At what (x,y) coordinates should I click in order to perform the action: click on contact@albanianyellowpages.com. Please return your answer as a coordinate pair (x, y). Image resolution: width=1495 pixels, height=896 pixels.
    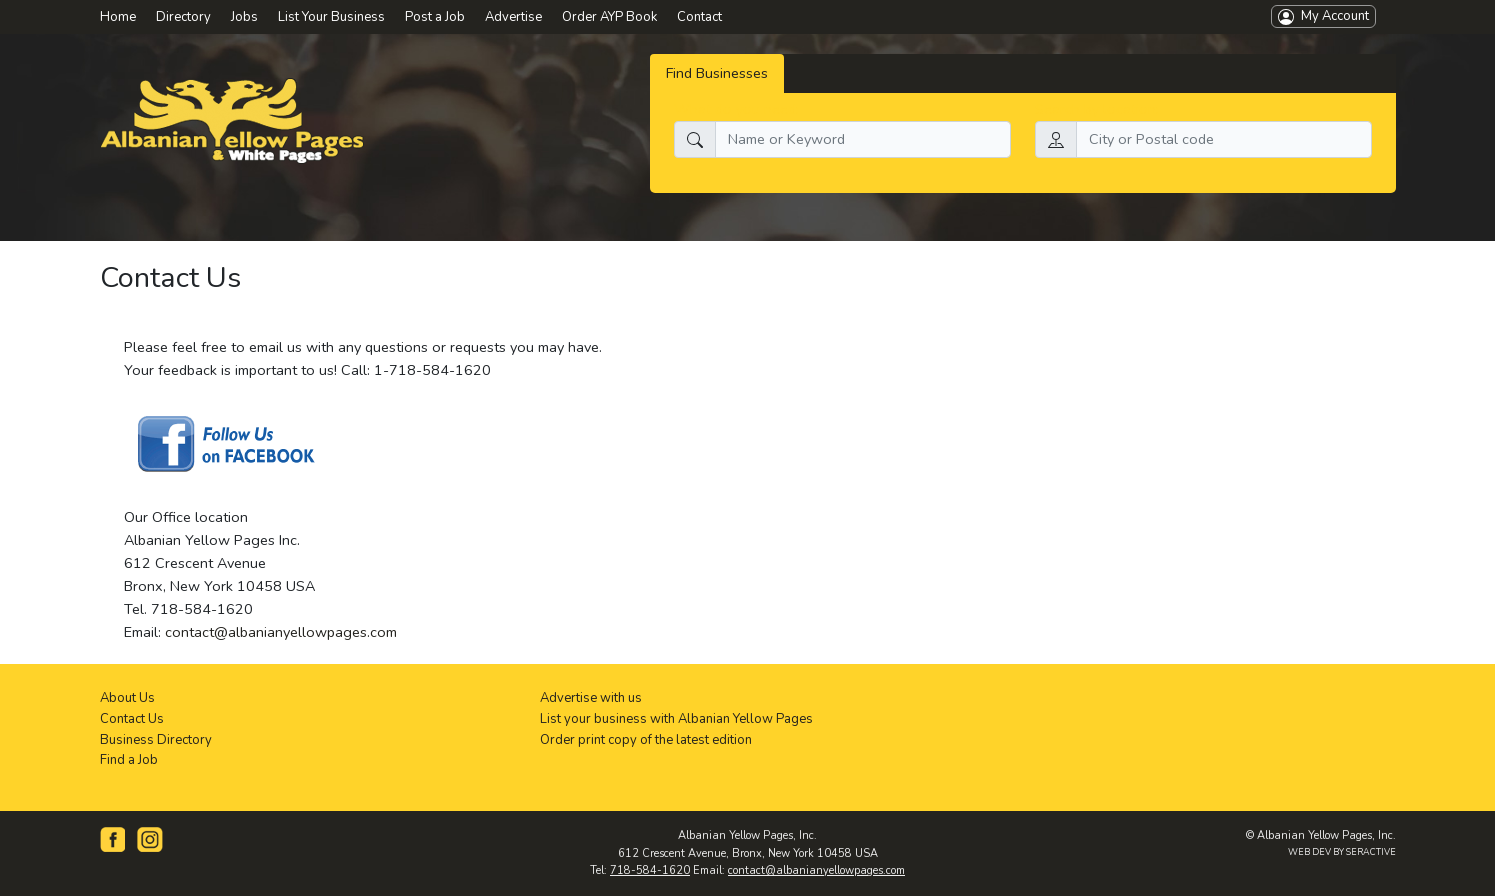
    Looking at the image, I should click on (281, 632).